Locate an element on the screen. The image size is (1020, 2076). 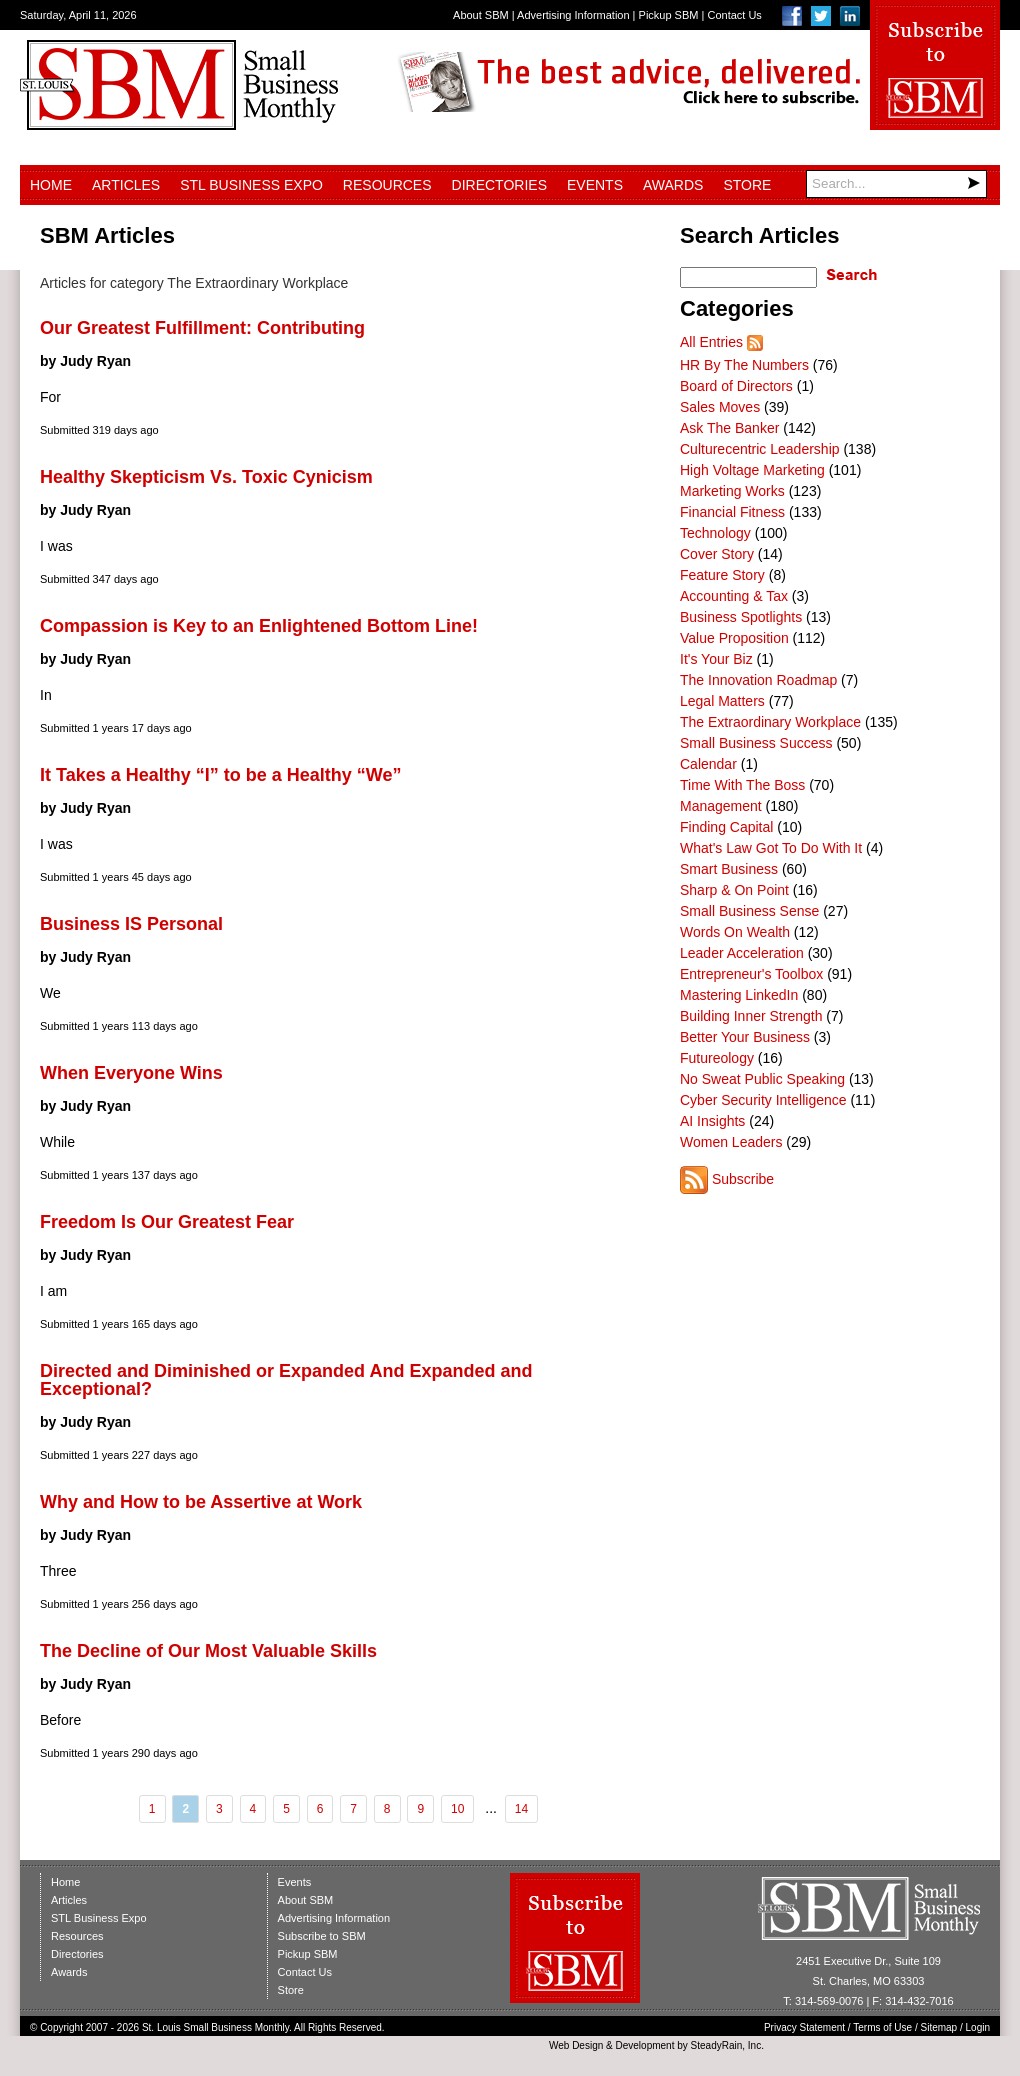
Healthy Skepticism Vs. Toxic Cynicism is located at coordinates (206, 477).